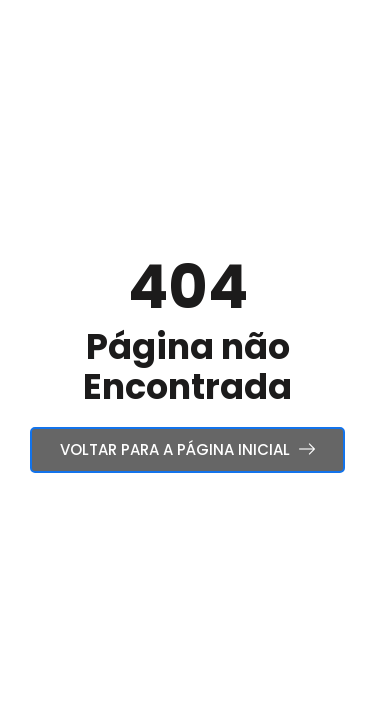 This screenshot has width=375, height=720. What do you see at coordinates (187, 449) in the screenshot?
I see `Voltar para a Página Inicial` at bounding box center [187, 449].